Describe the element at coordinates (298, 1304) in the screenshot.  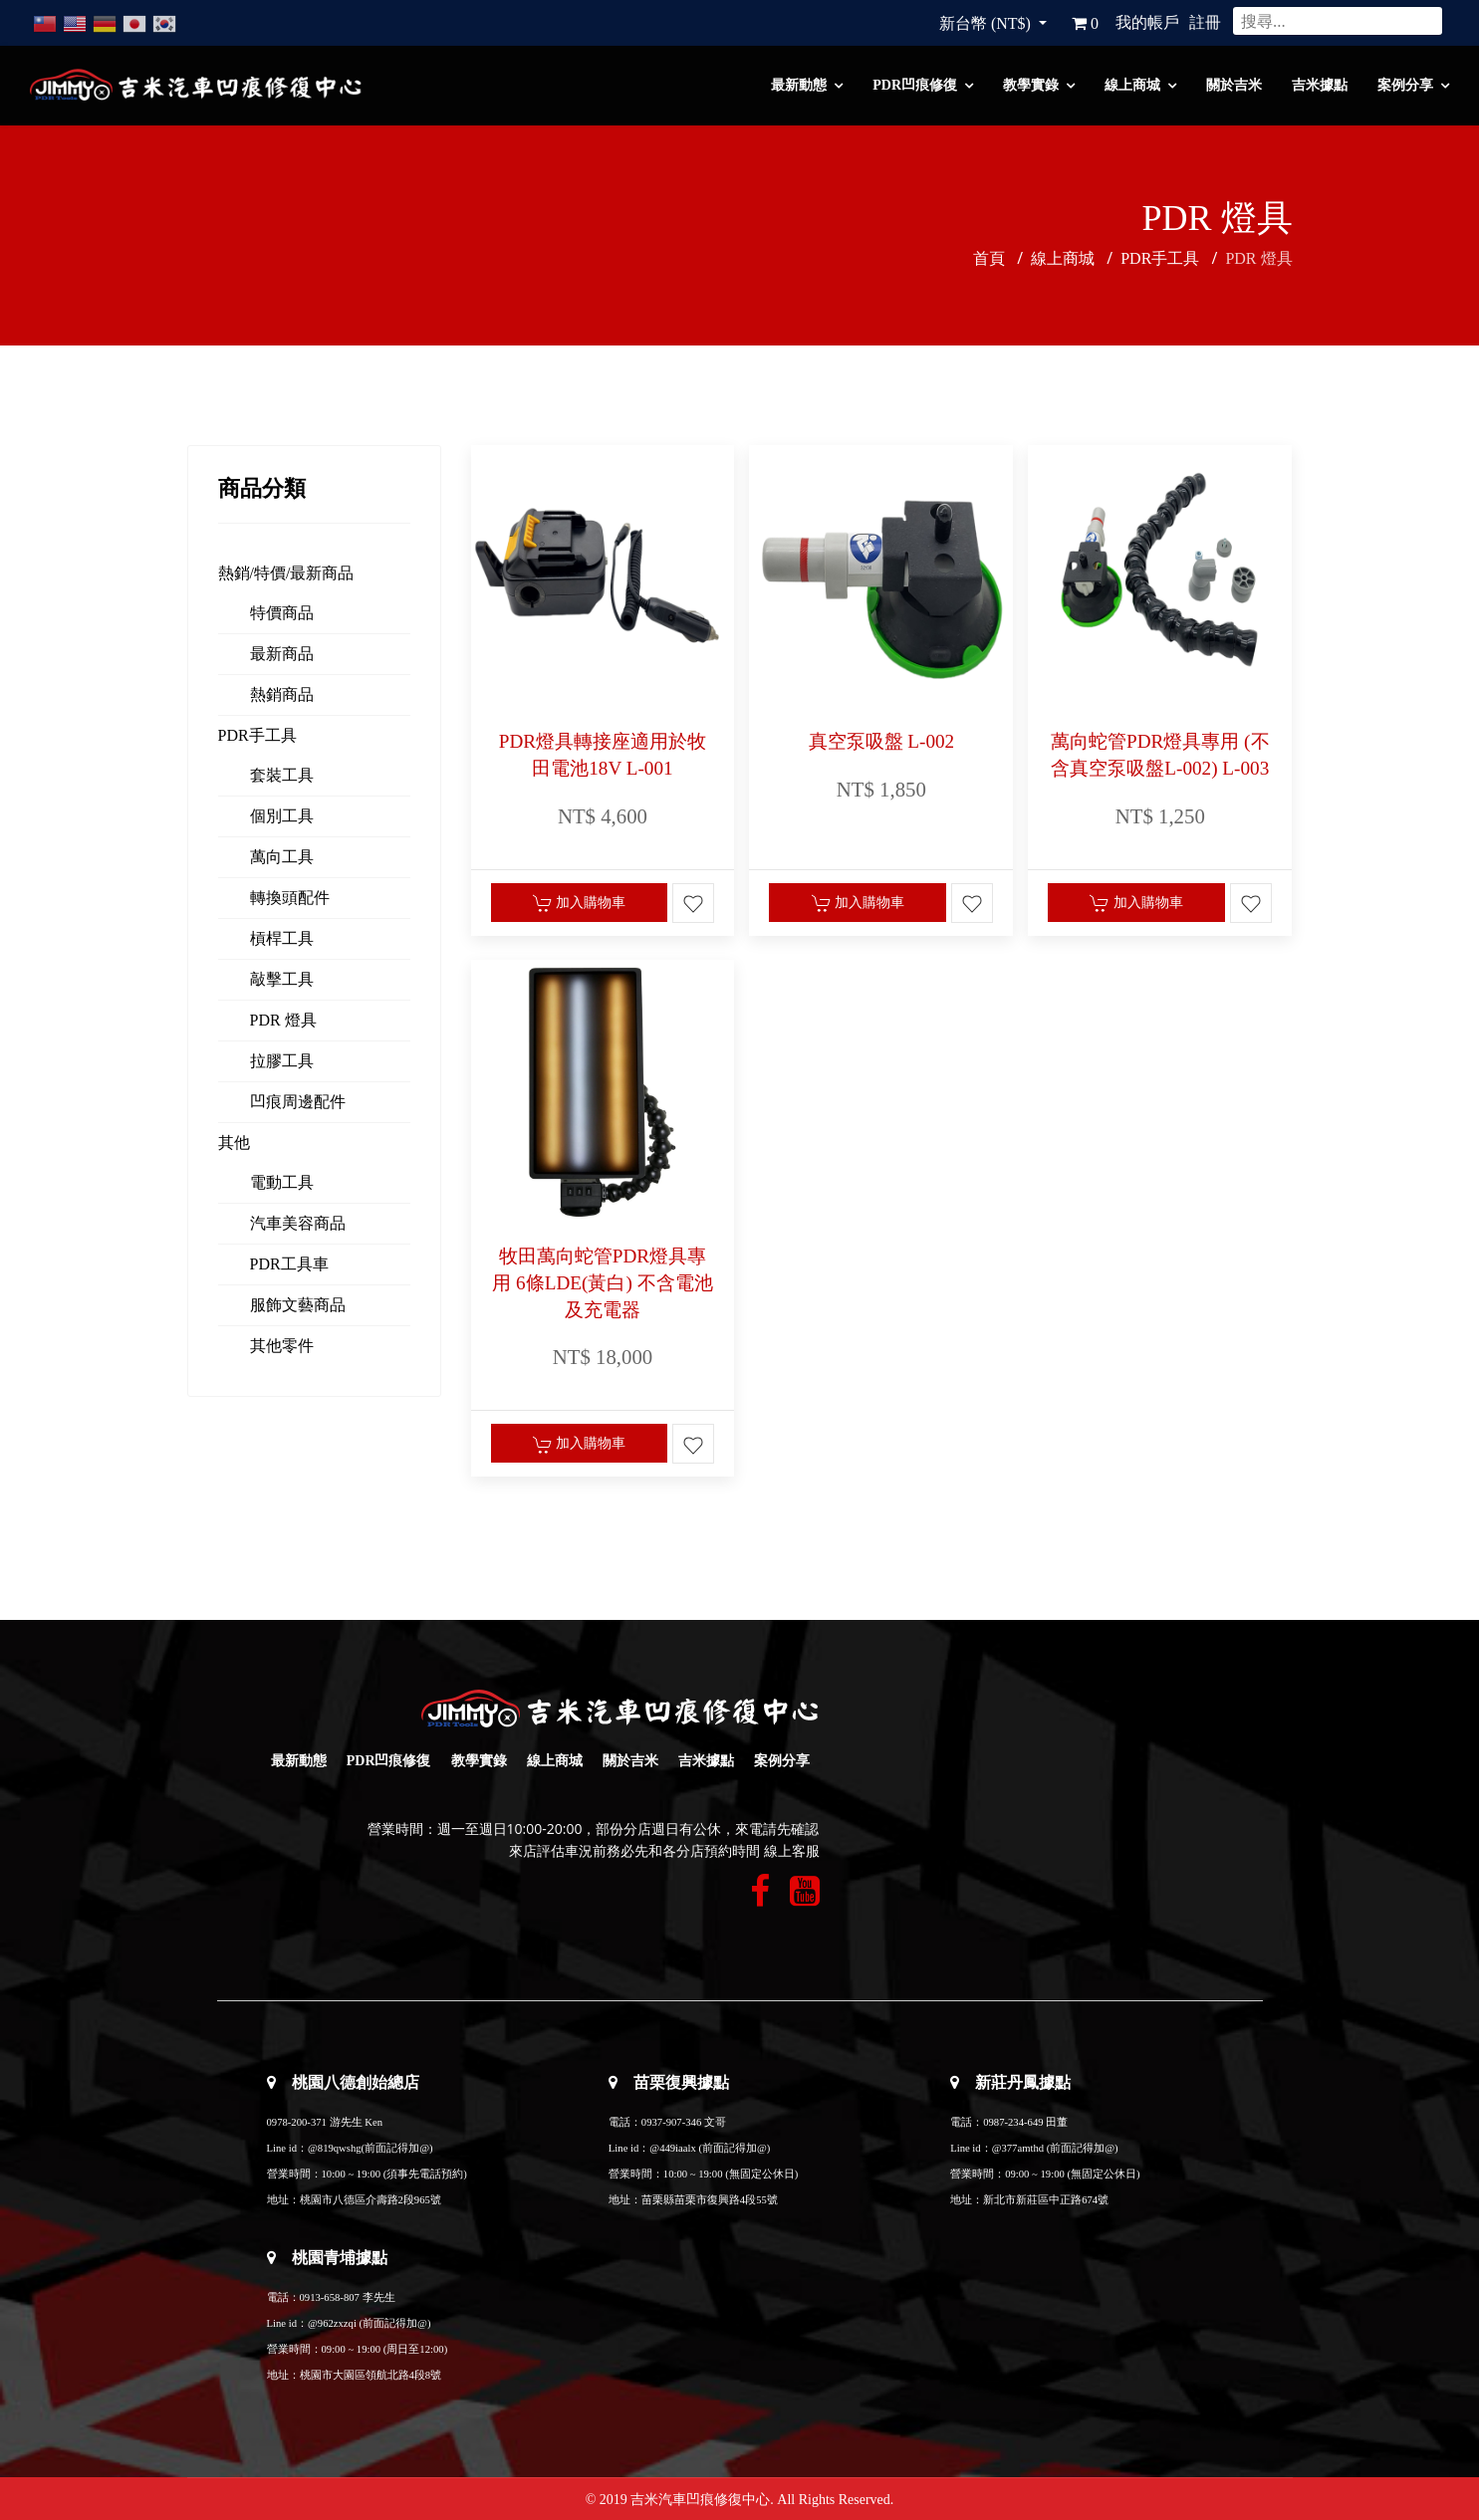
I see `服飾文藝商品` at that location.